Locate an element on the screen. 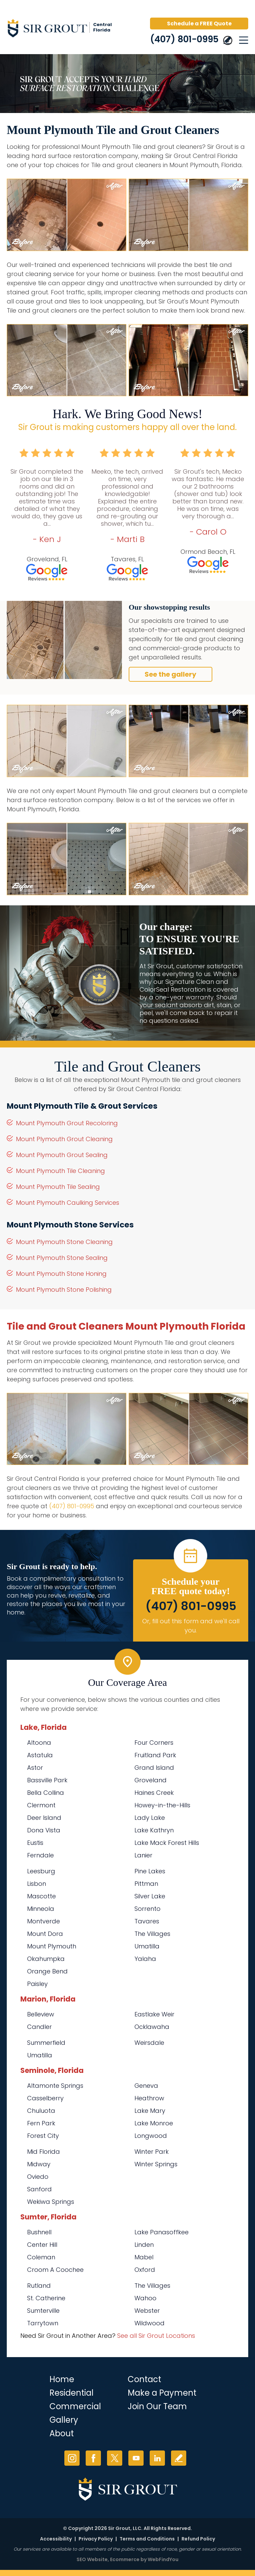 The image size is (255, 2576). Pine Lakes is located at coordinates (149, 1871).